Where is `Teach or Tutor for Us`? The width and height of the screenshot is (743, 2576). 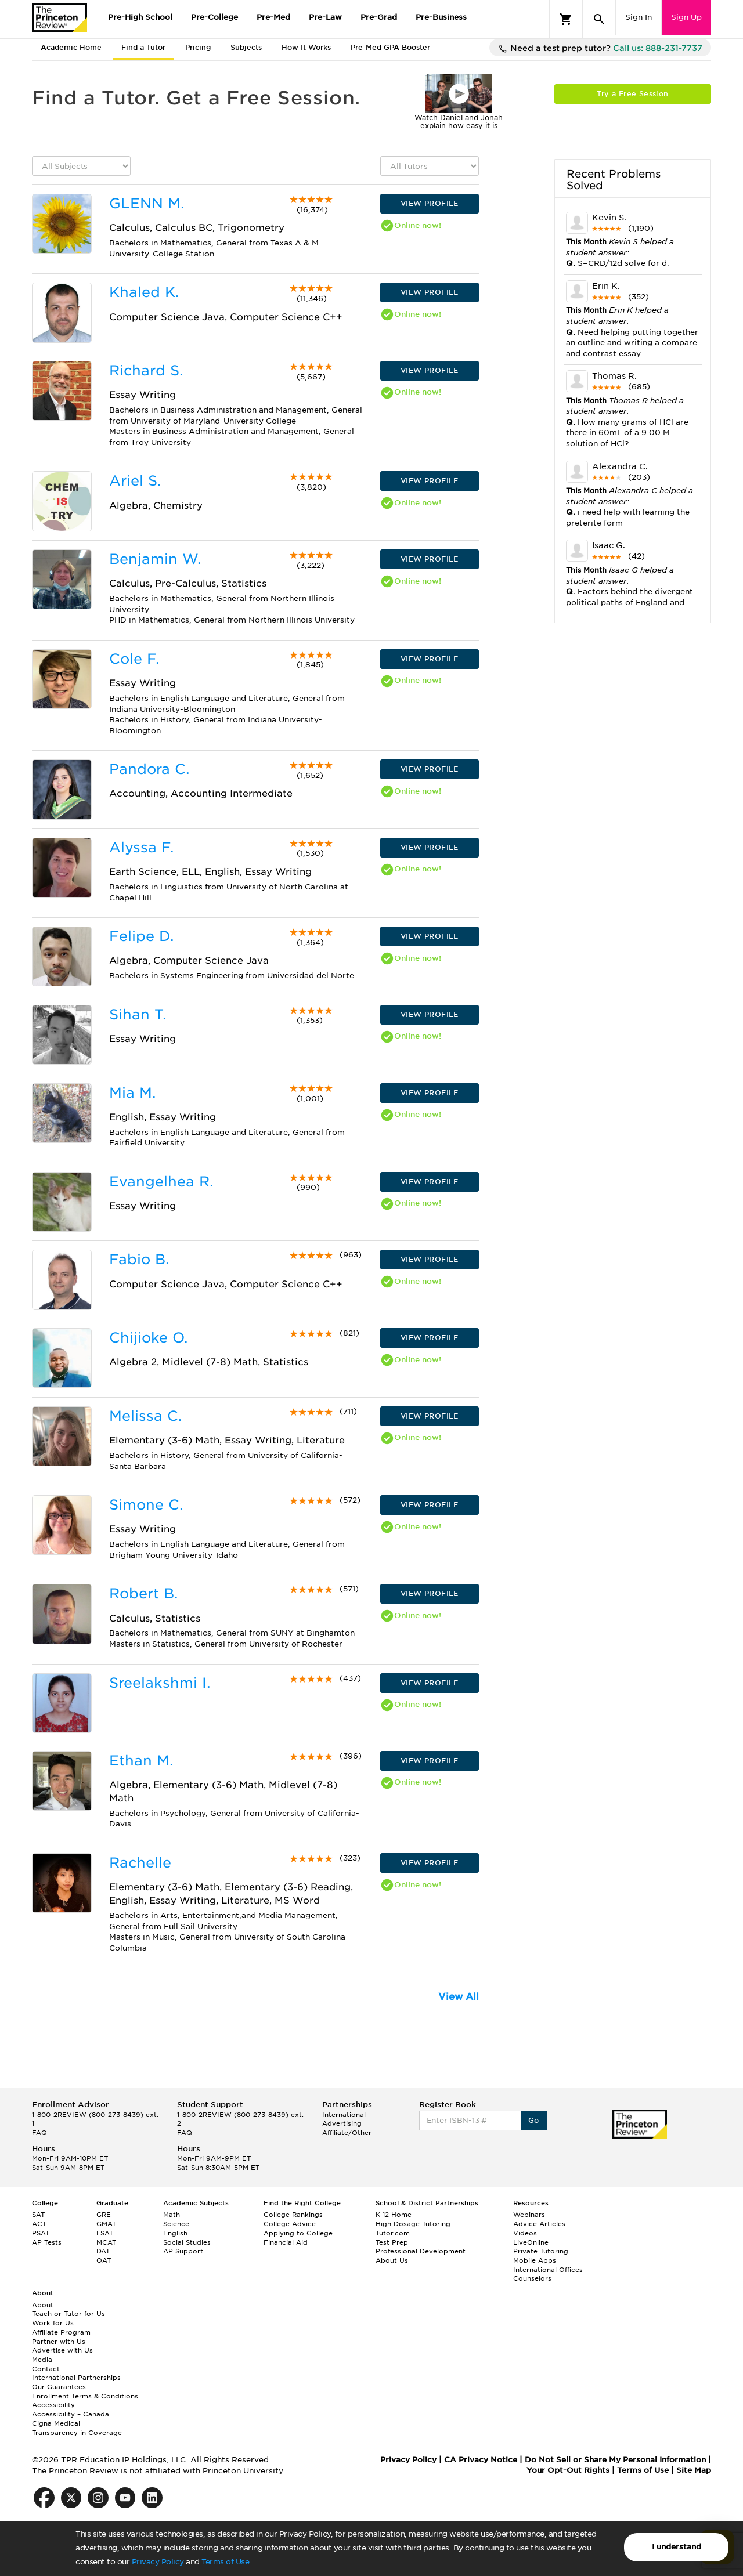 Teach or Tutor for Us is located at coordinates (68, 2314).